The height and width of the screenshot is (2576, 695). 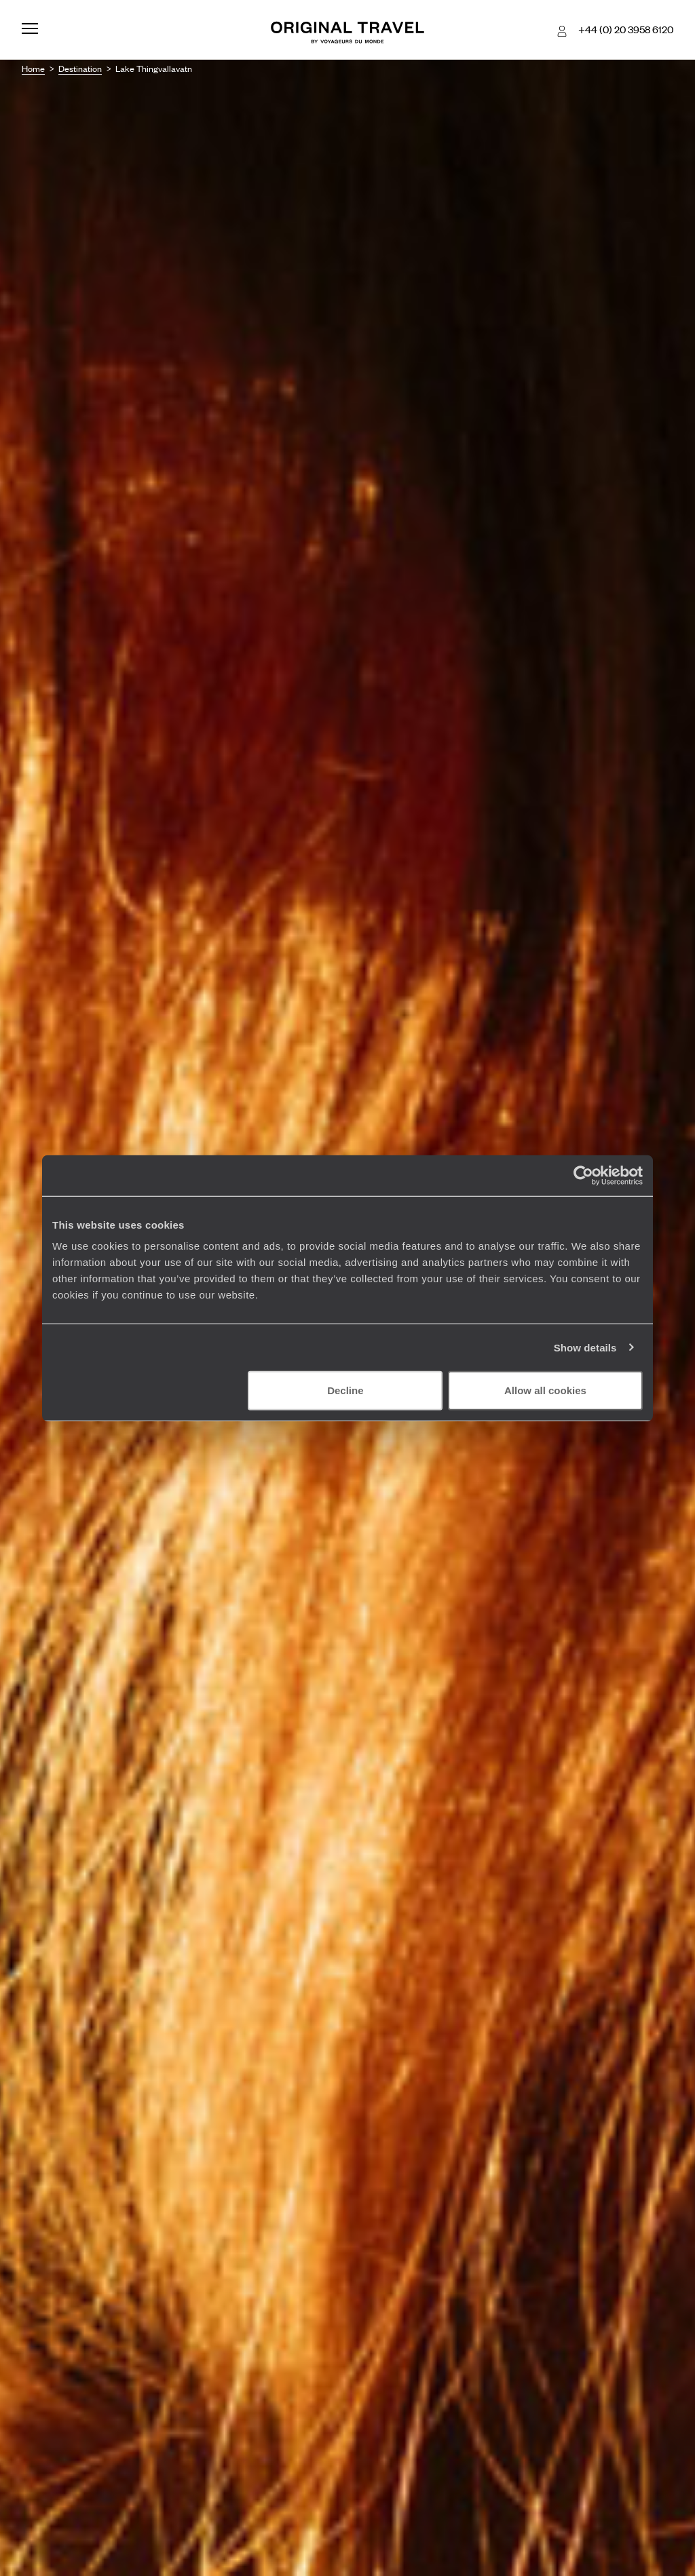 What do you see at coordinates (583, 1175) in the screenshot?
I see `[Cookiebot by Usercentrics - opens in a new window]` at bounding box center [583, 1175].